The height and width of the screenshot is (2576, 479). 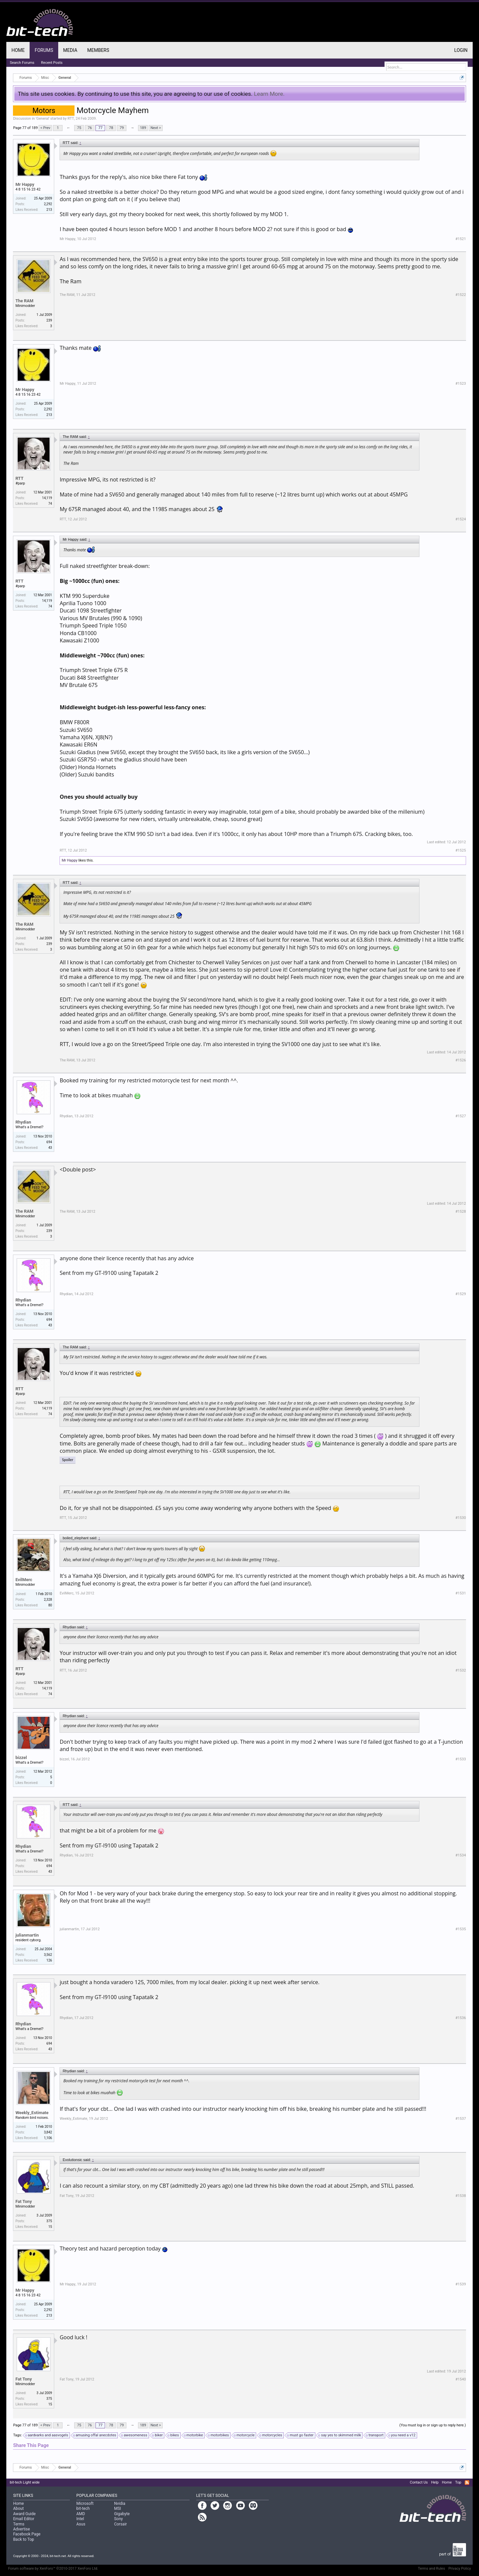 I want to click on 239, so click(x=49, y=320).